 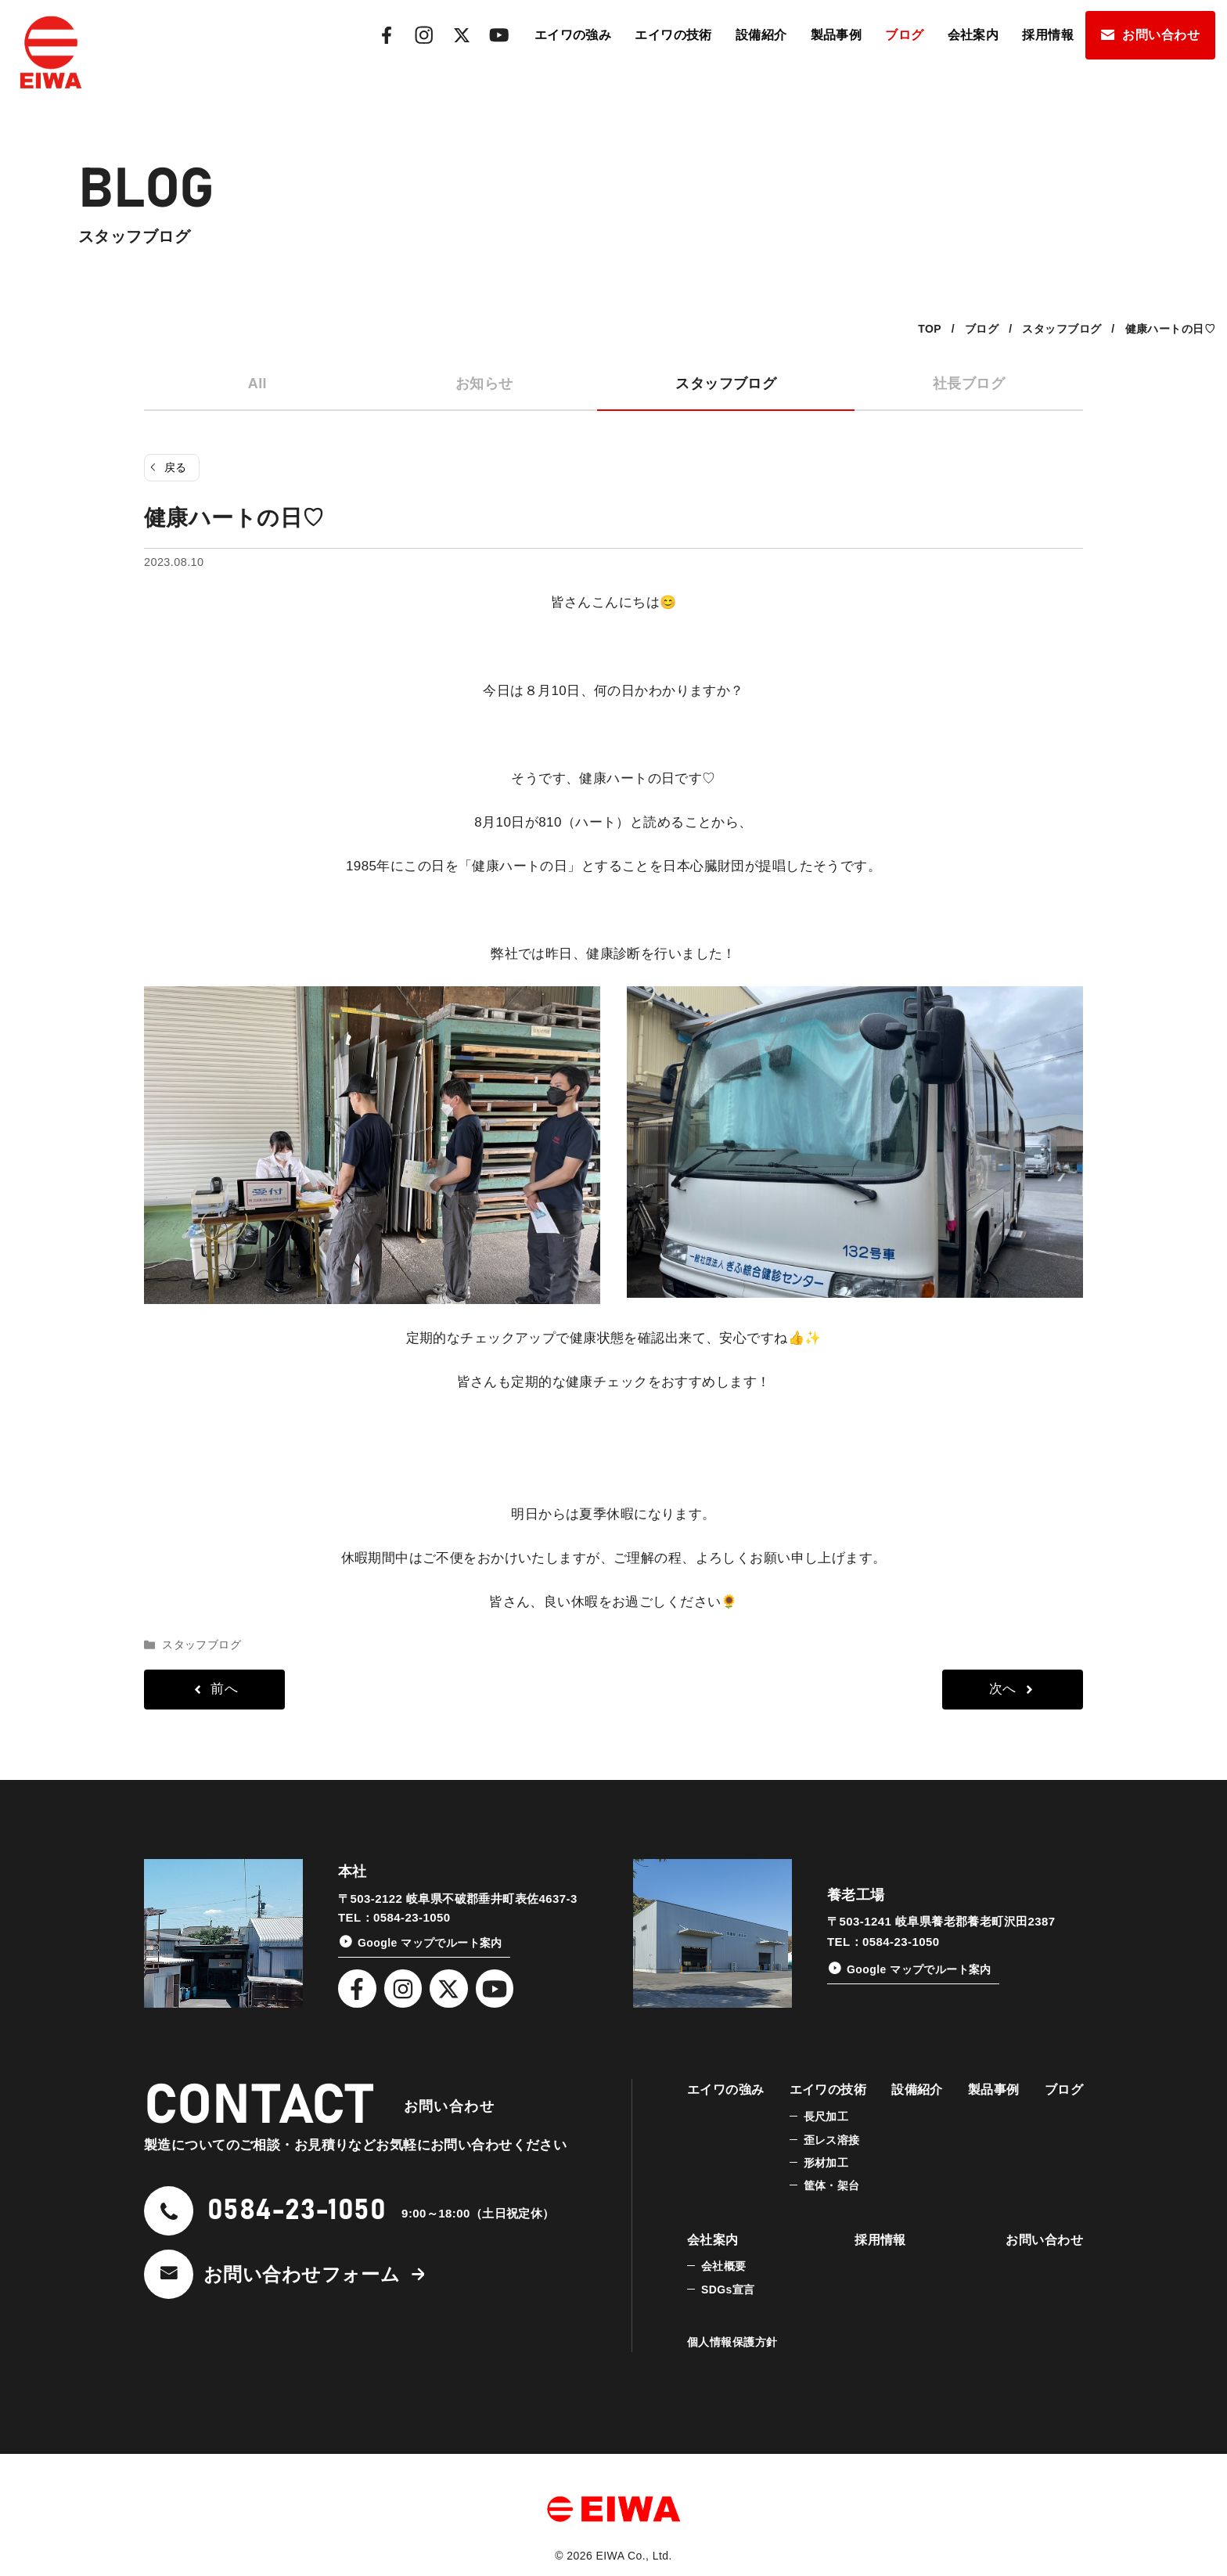 What do you see at coordinates (836, 34) in the screenshot?
I see `製品事例` at bounding box center [836, 34].